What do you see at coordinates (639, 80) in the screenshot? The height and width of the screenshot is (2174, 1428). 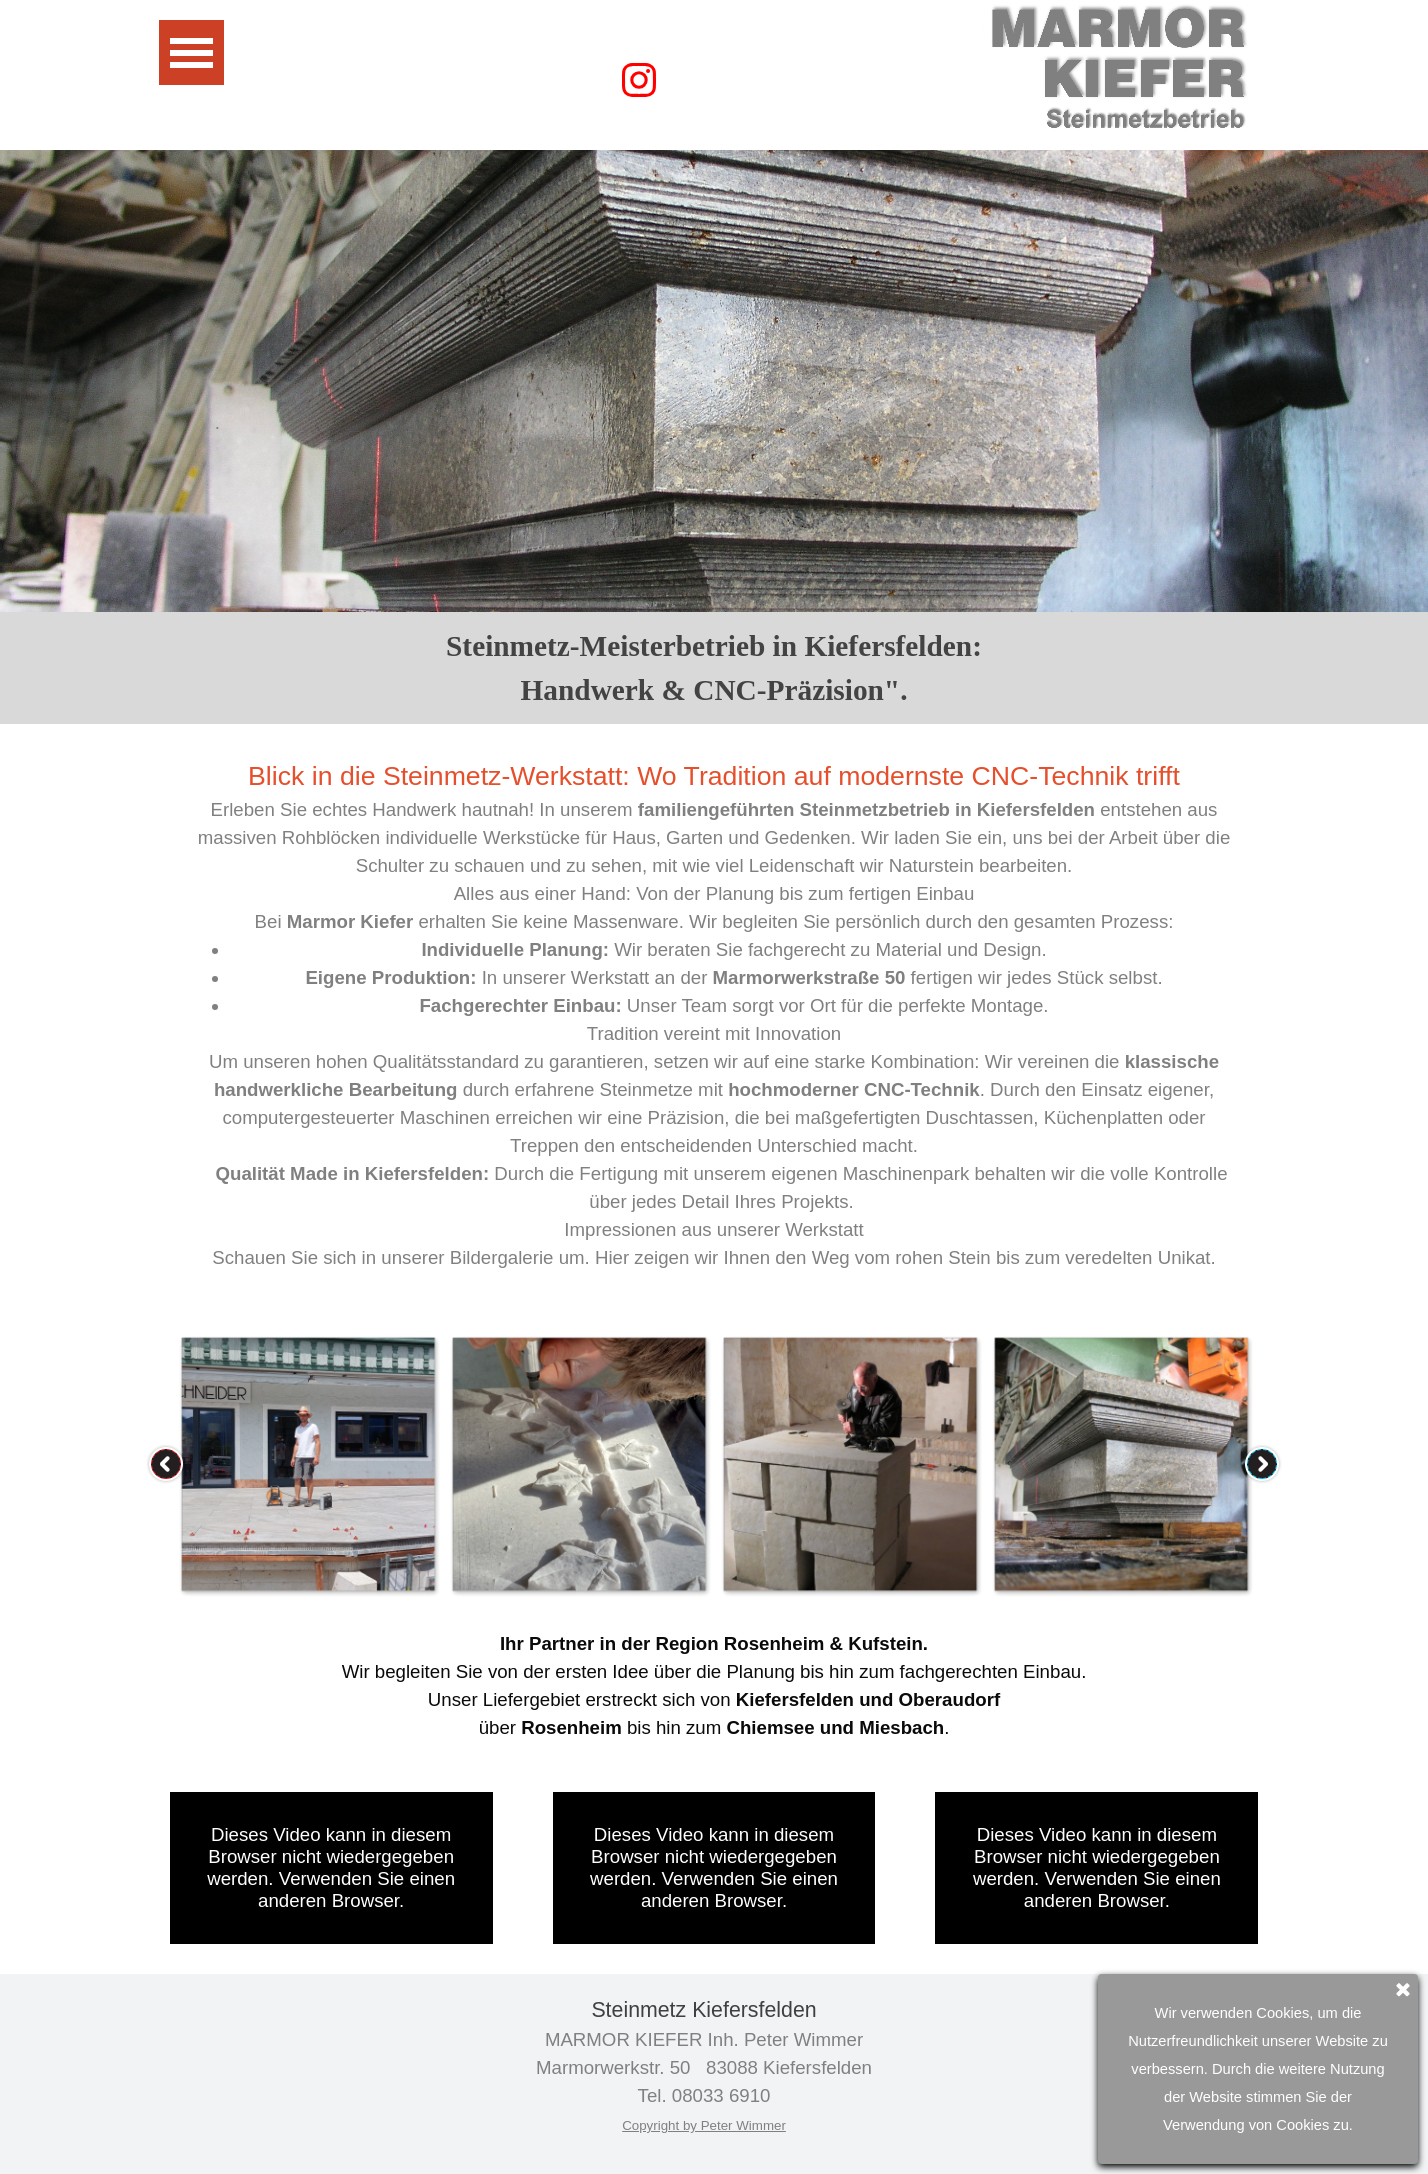 I see `[instagram]` at bounding box center [639, 80].